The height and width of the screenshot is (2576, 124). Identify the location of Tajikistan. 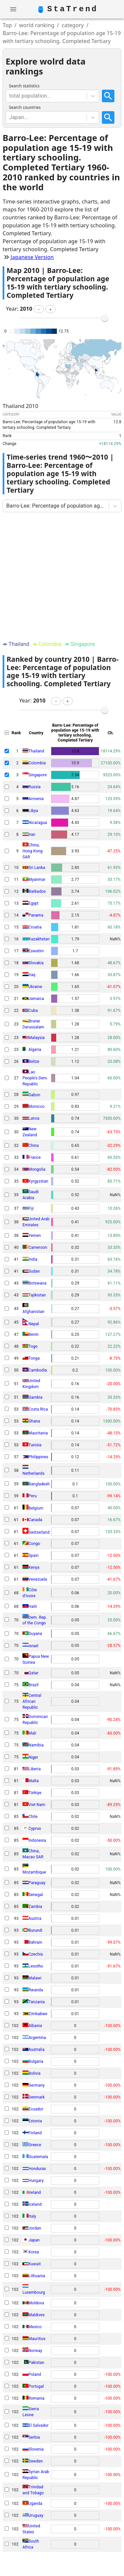
(37, 1295).